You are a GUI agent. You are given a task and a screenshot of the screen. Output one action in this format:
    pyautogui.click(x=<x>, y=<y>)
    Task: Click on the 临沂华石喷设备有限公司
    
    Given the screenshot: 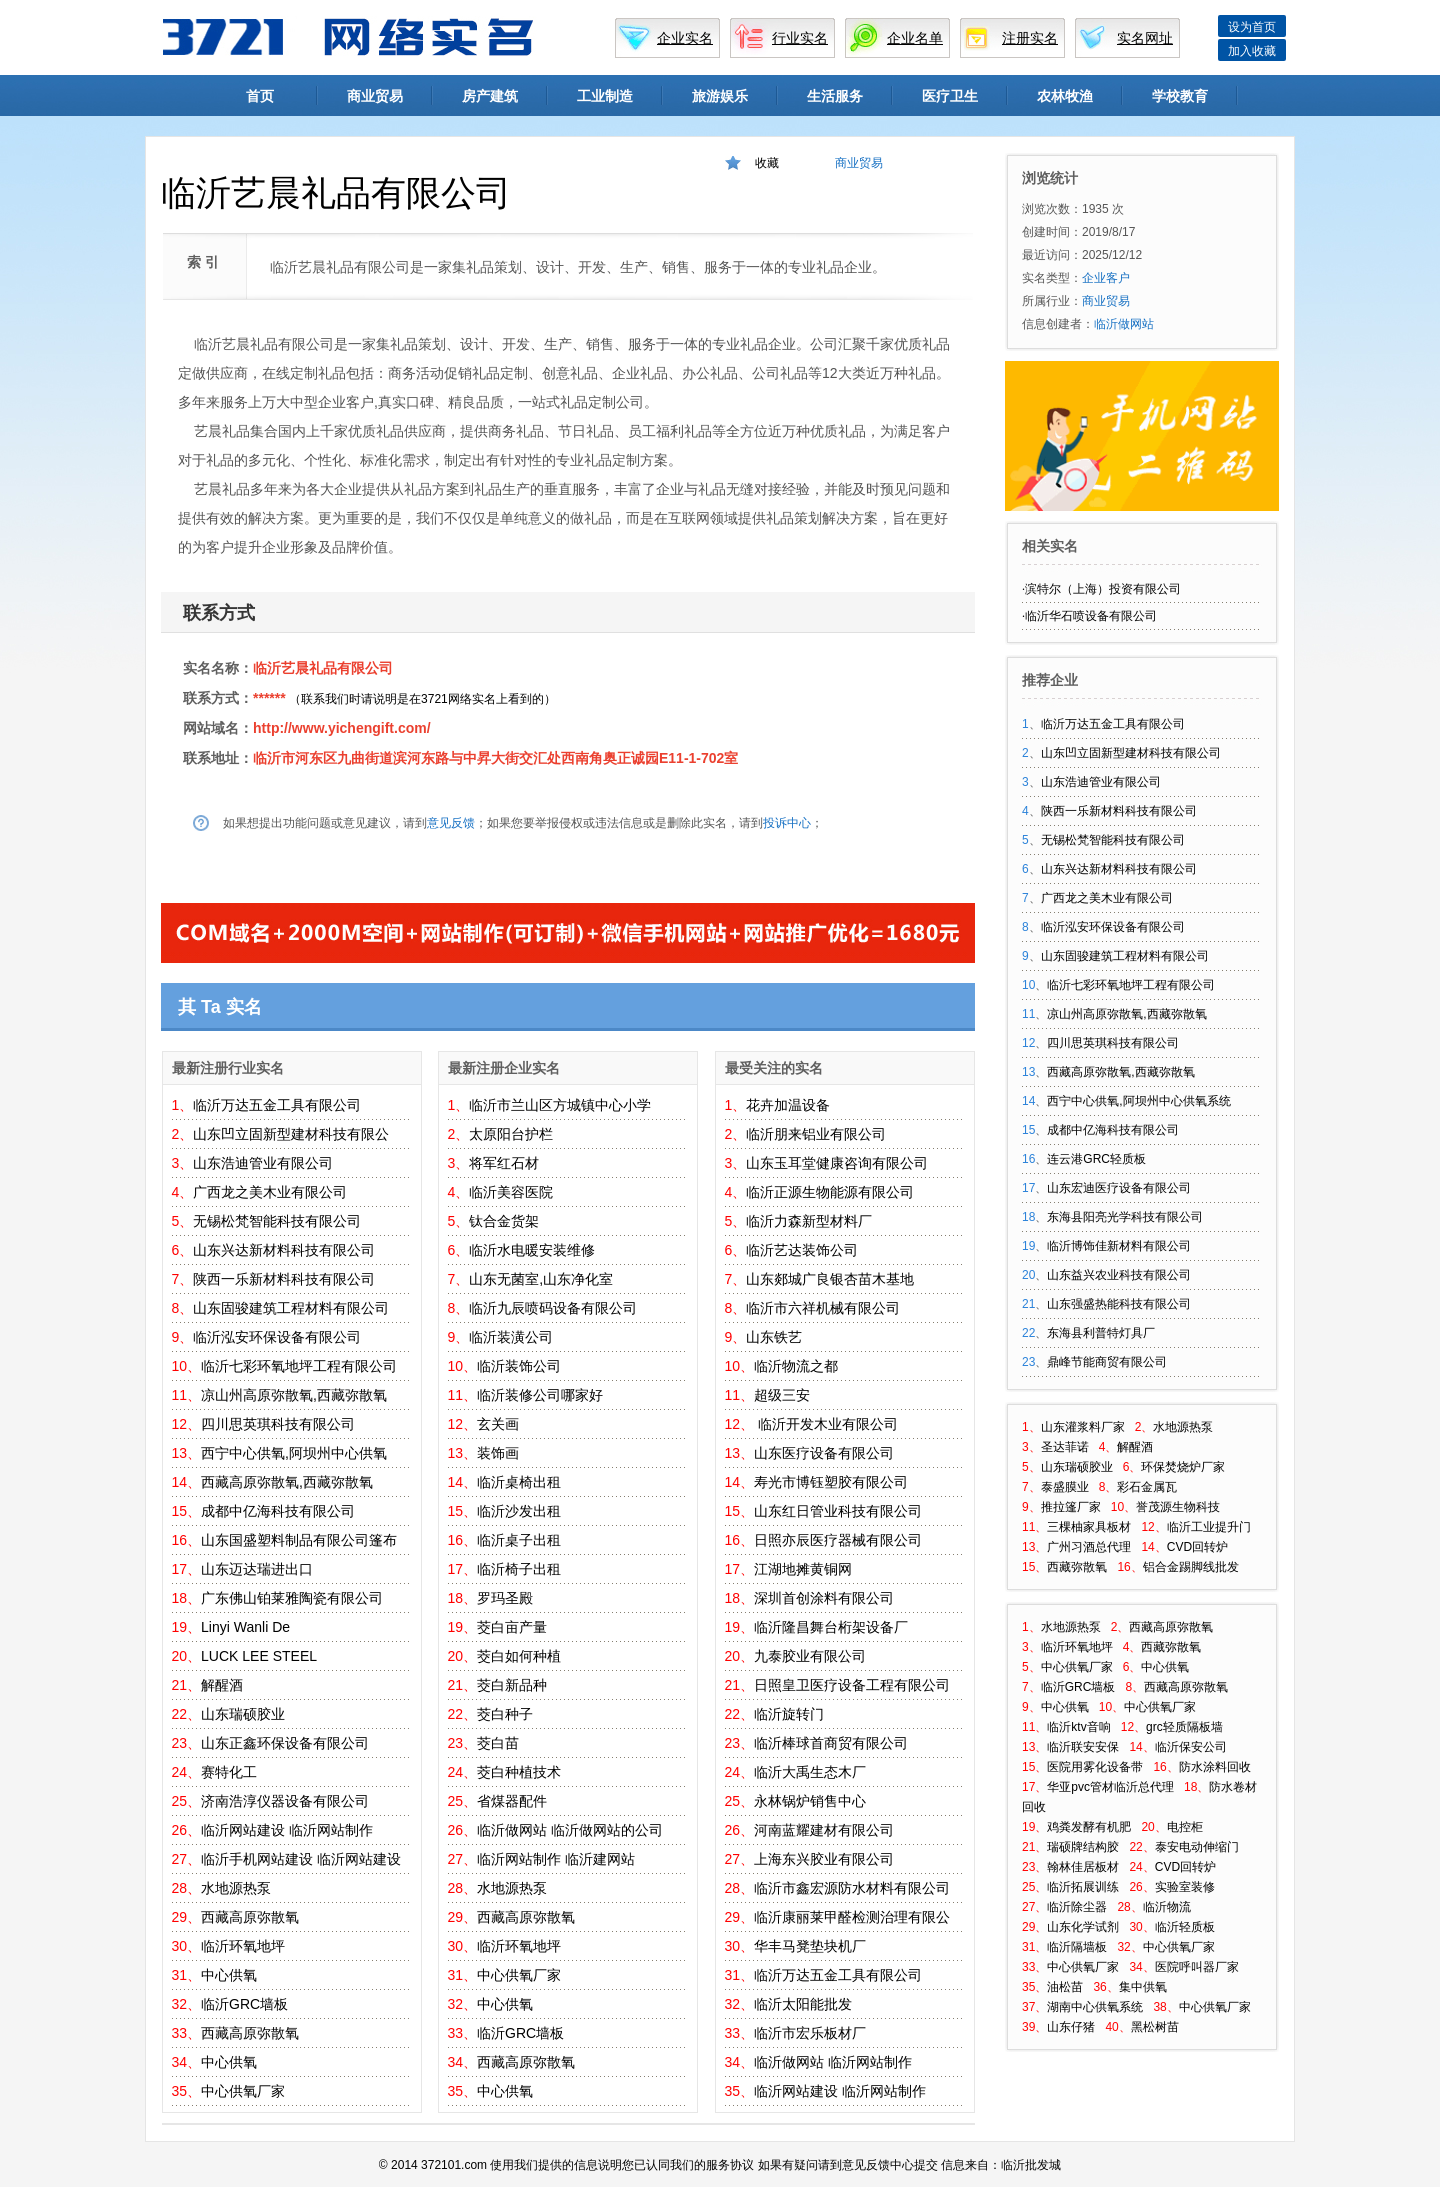 What is the action you would take?
    pyautogui.click(x=1091, y=616)
    